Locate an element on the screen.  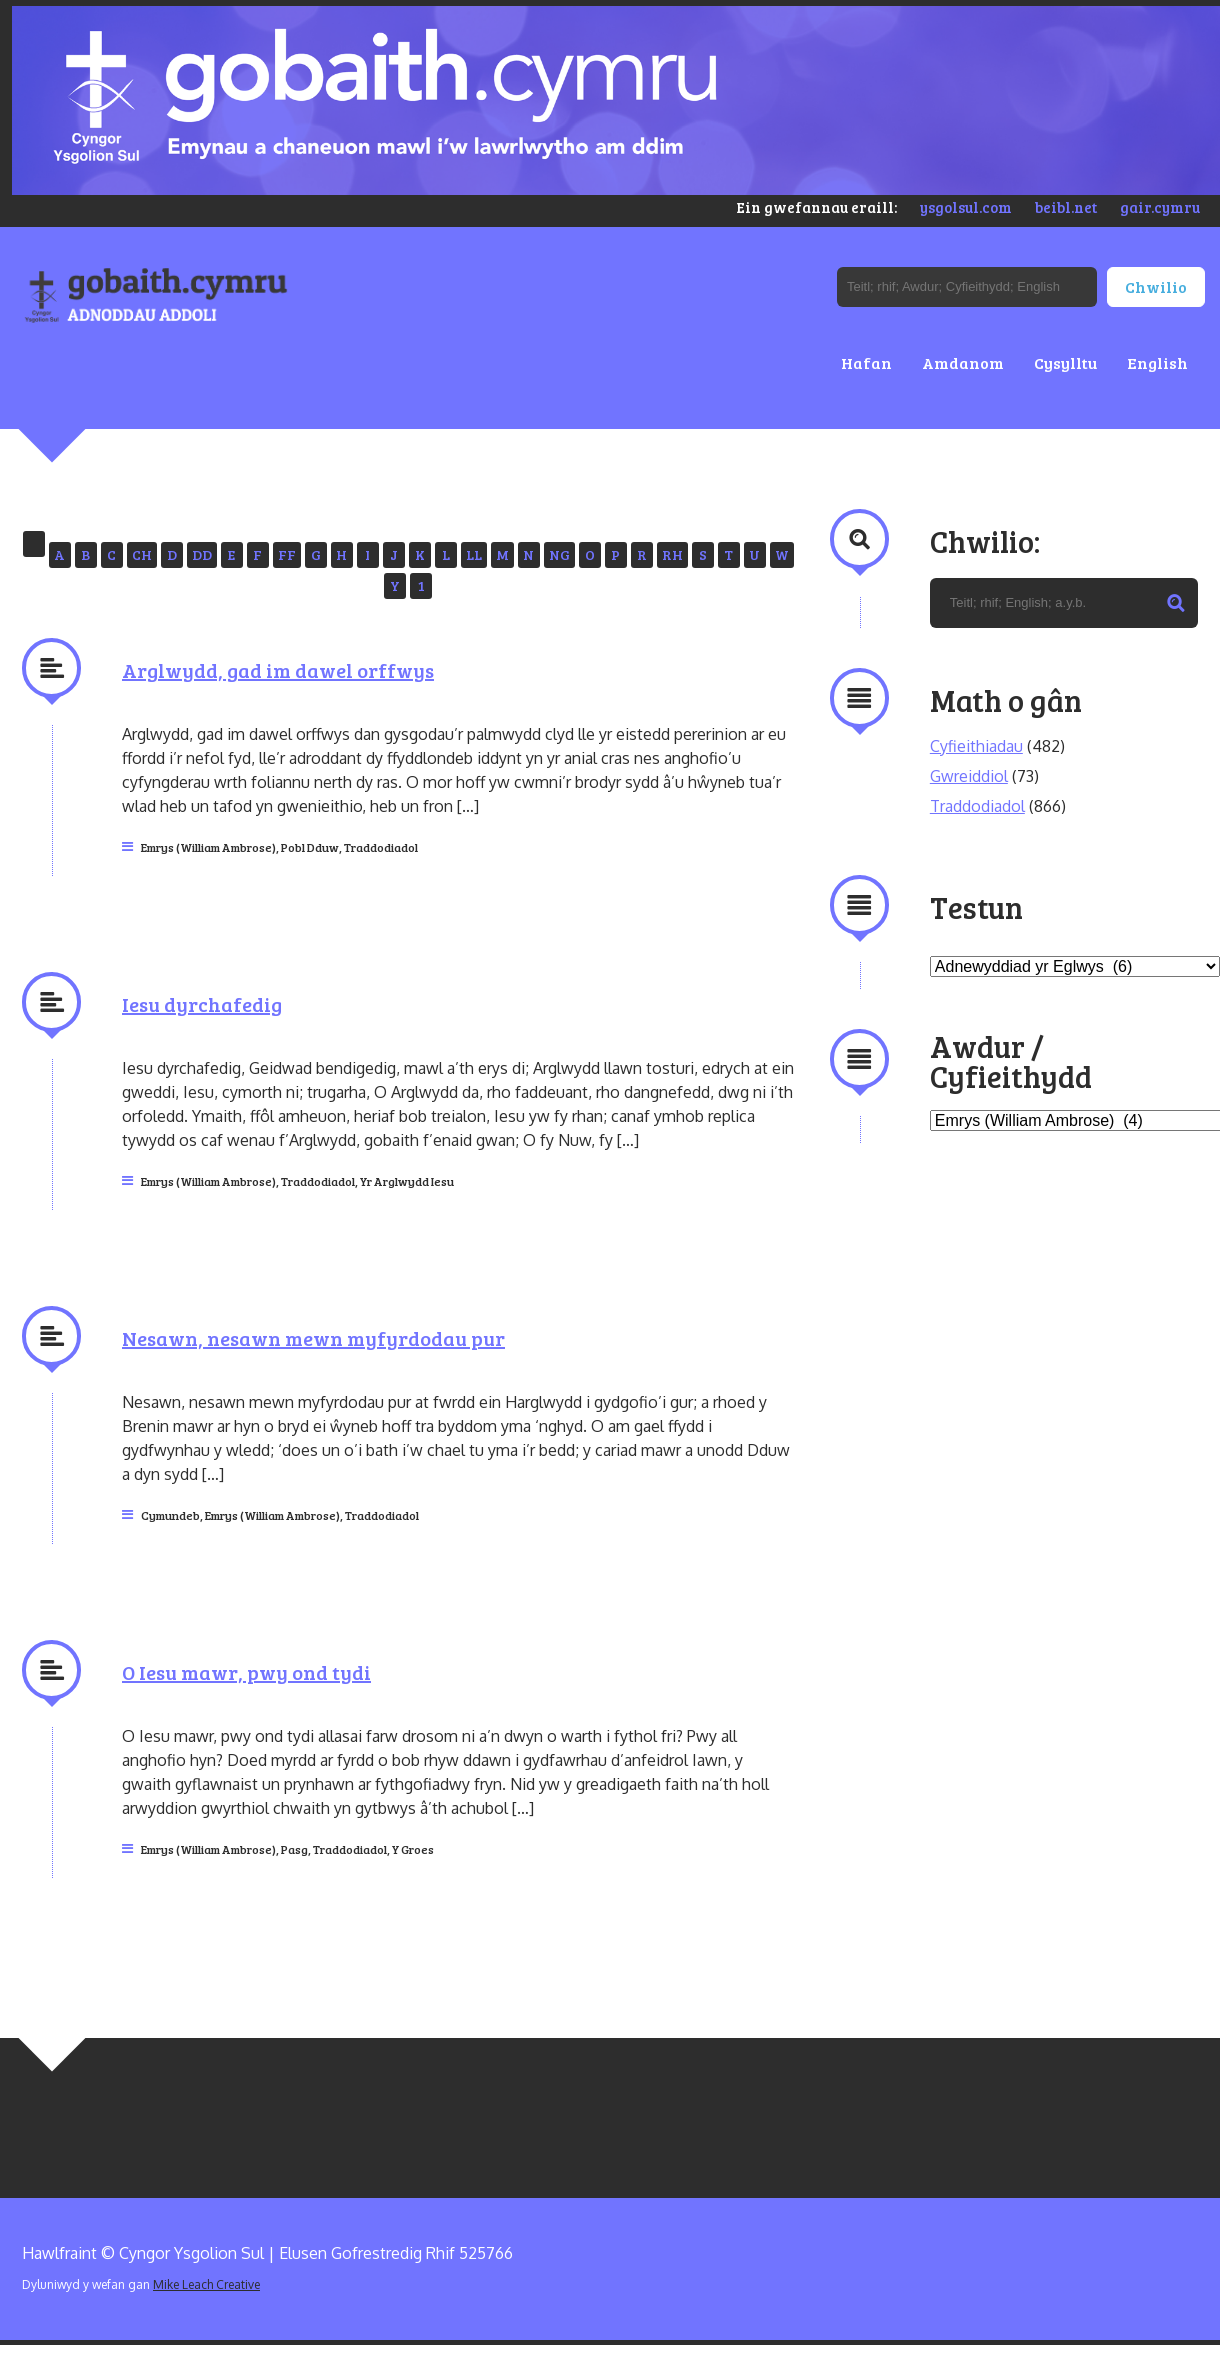
English is located at coordinates (1157, 362).